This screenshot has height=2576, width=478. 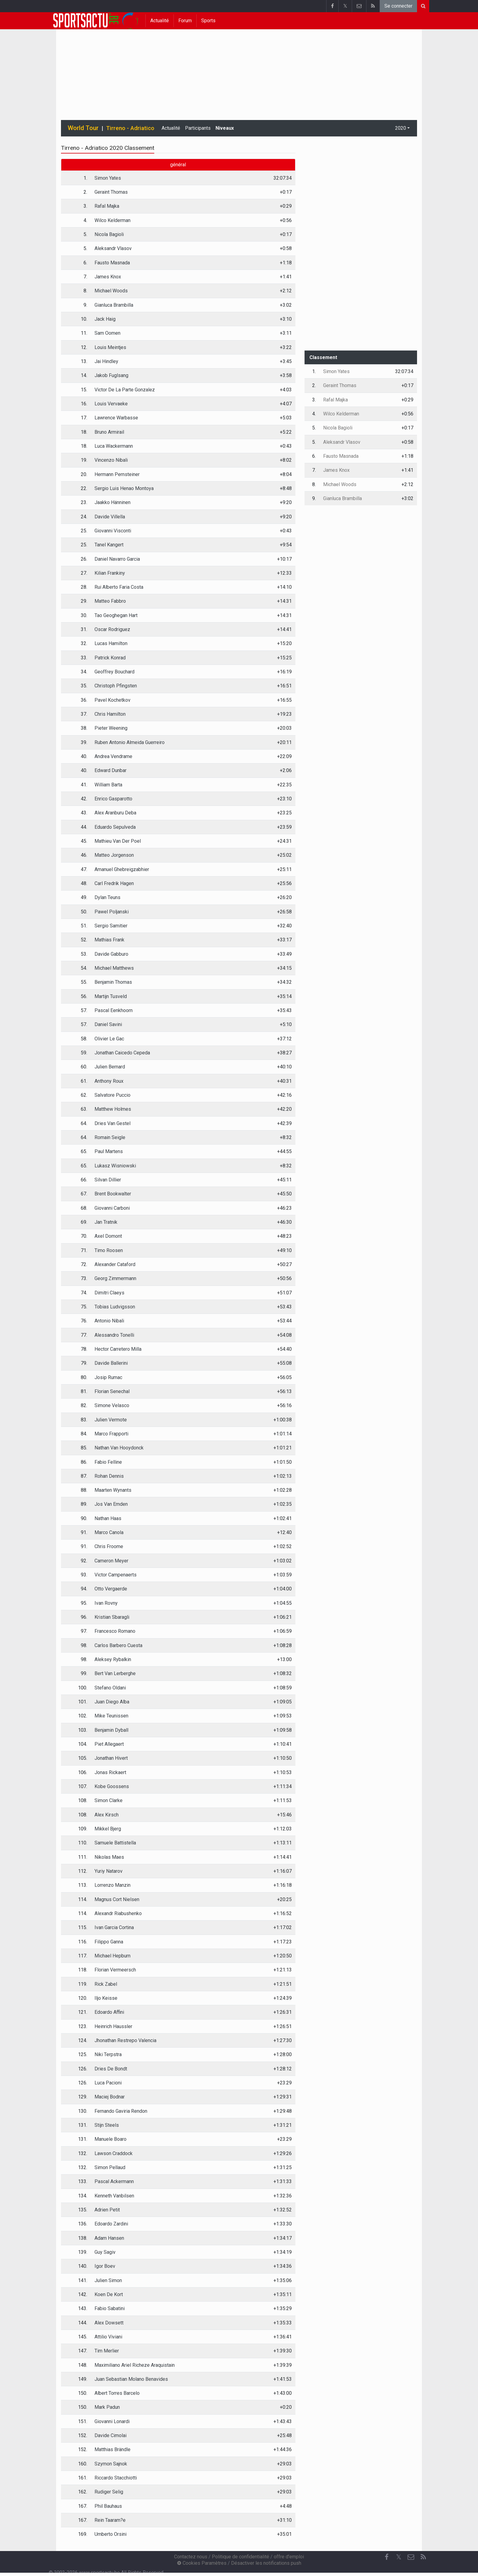 I want to click on Fausto Masnada, so click(x=112, y=263).